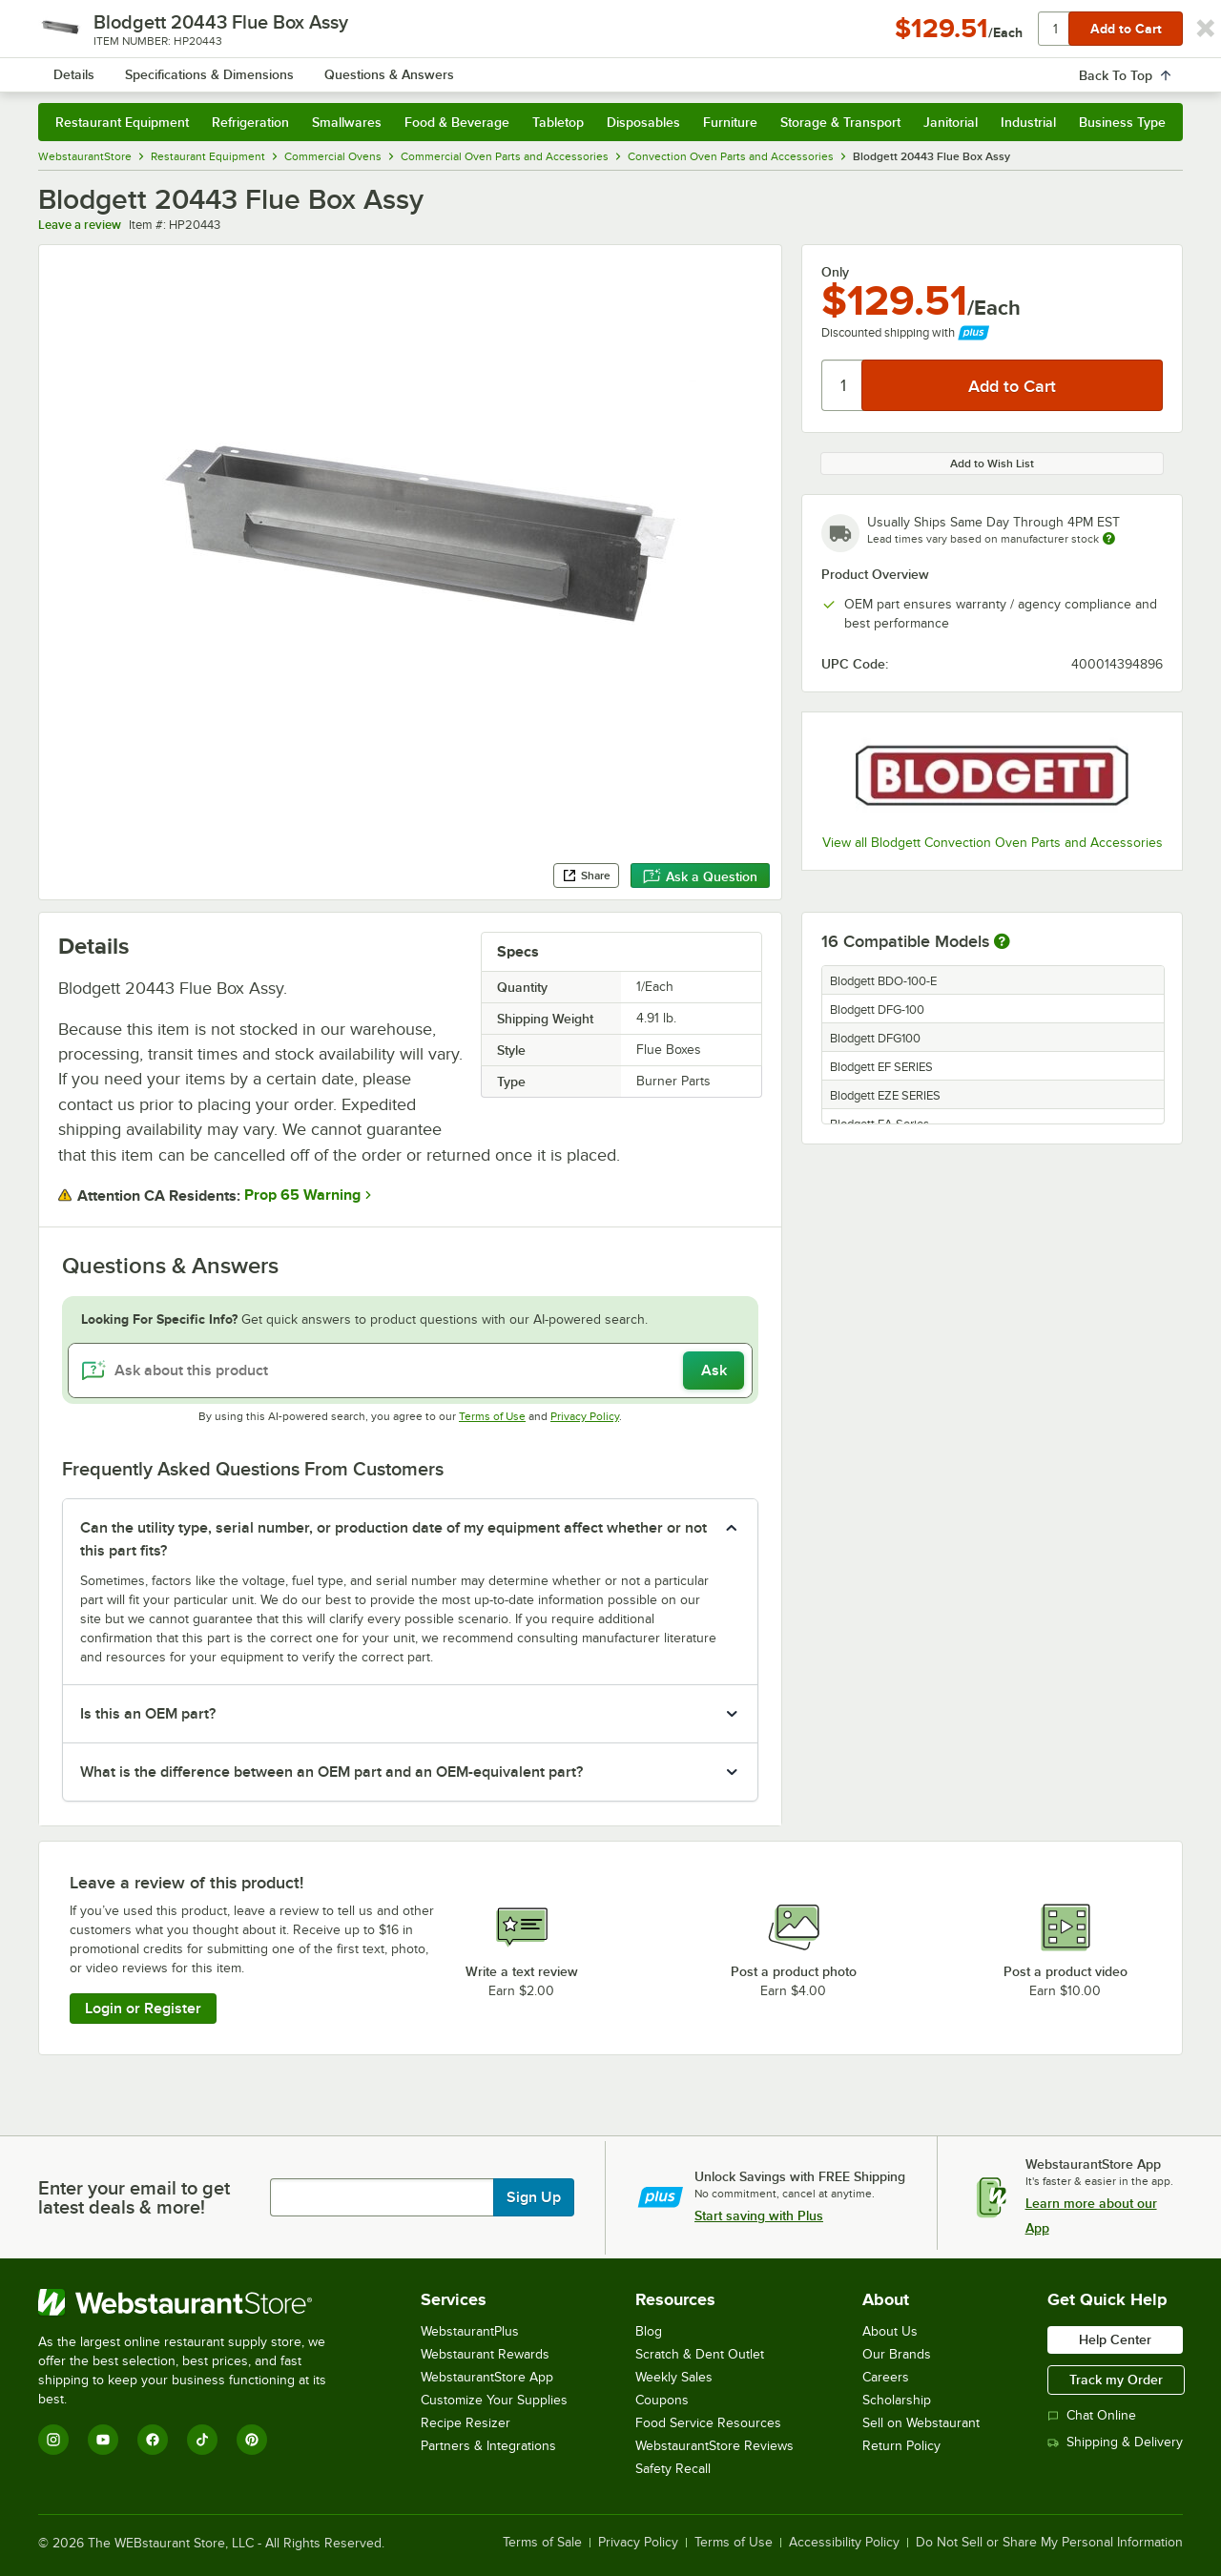 The height and width of the screenshot is (2576, 1221). Describe the element at coordinates (1153, 67) in the screenshot. I see `[Your cart has undefined items. View your cart.]` at that location.